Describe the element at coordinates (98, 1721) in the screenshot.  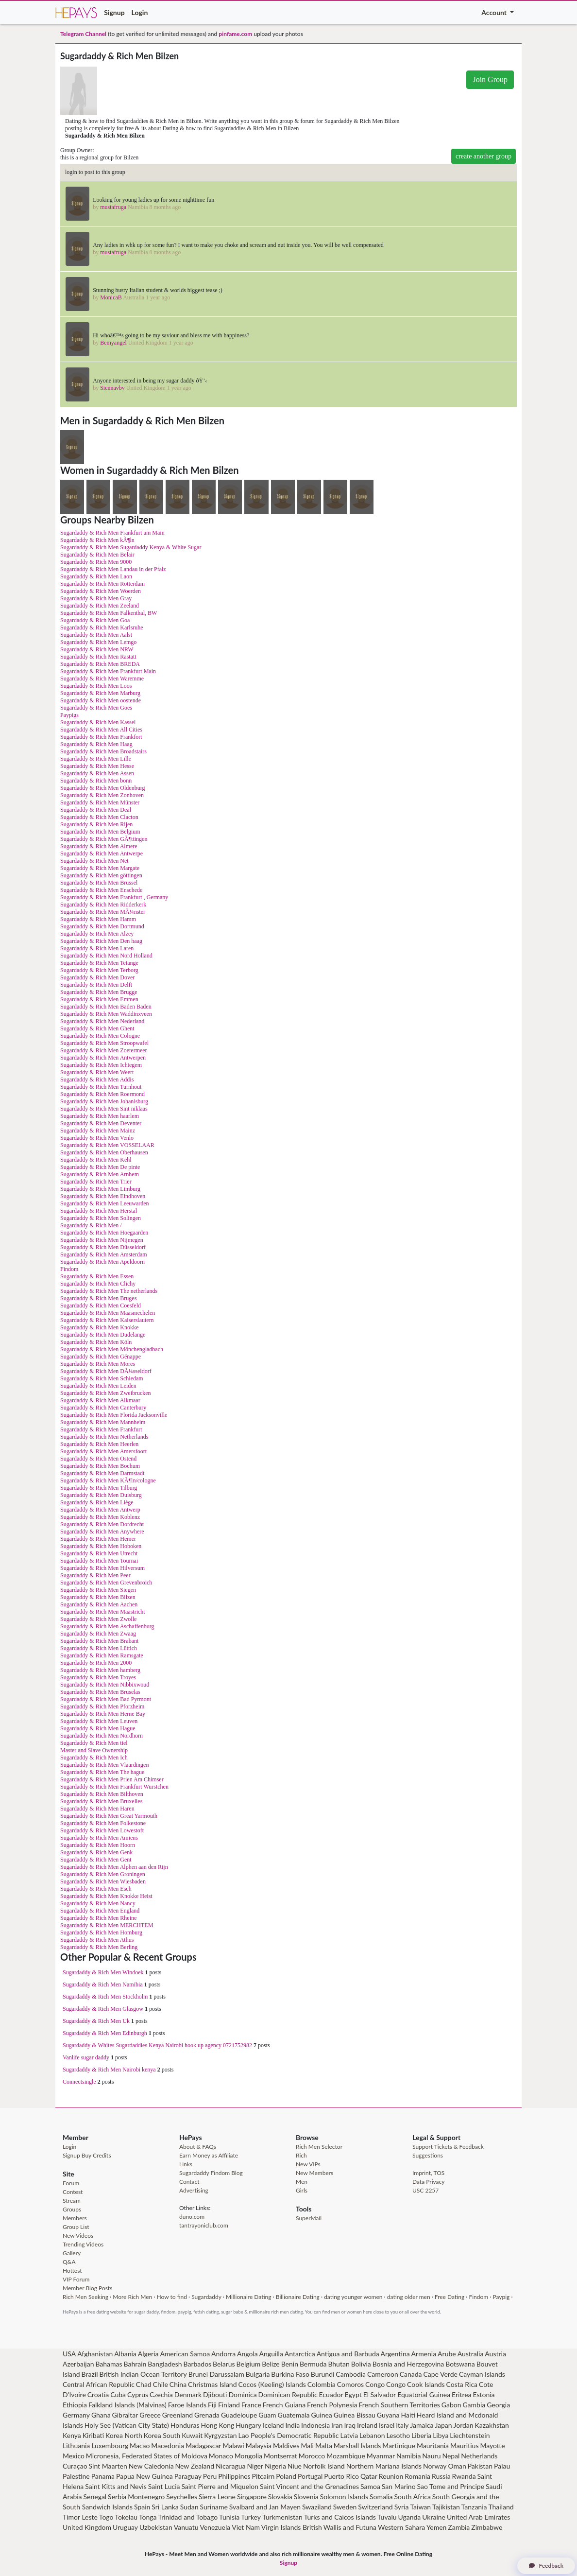
I see `Sugardaddy & Rich Men Leuven` at that location.